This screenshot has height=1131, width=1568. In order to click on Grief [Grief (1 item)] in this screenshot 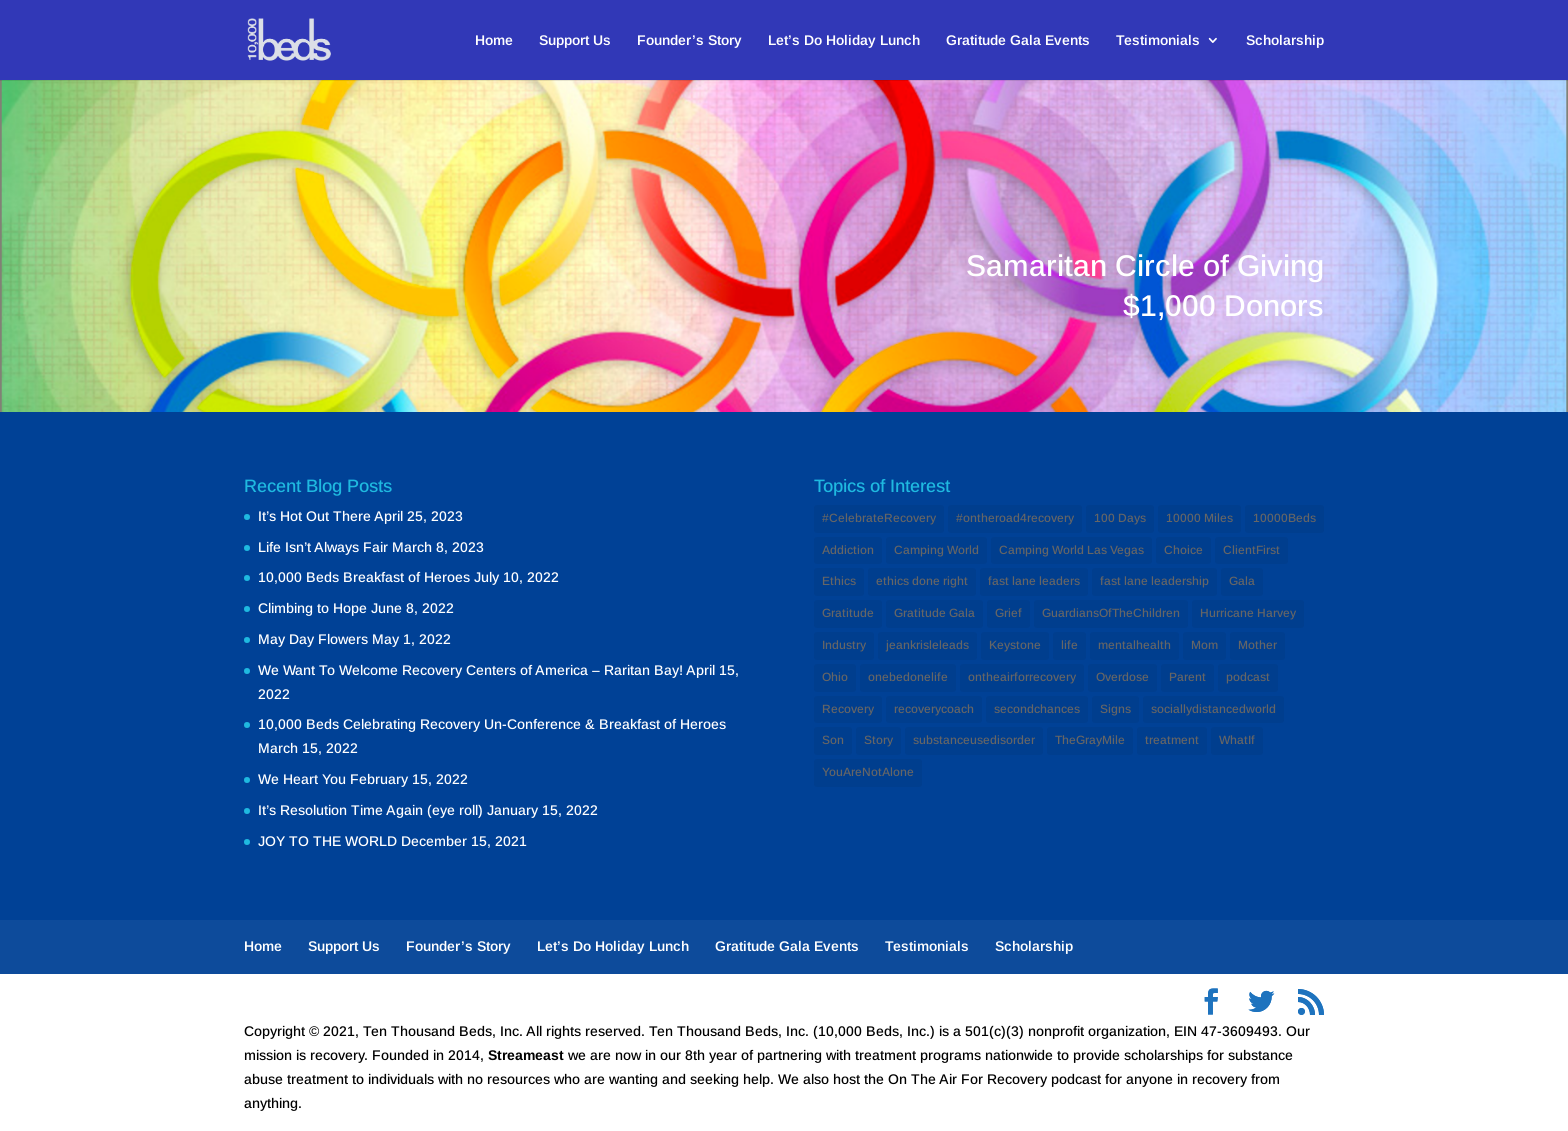, I will do `click(1008, 613)`.